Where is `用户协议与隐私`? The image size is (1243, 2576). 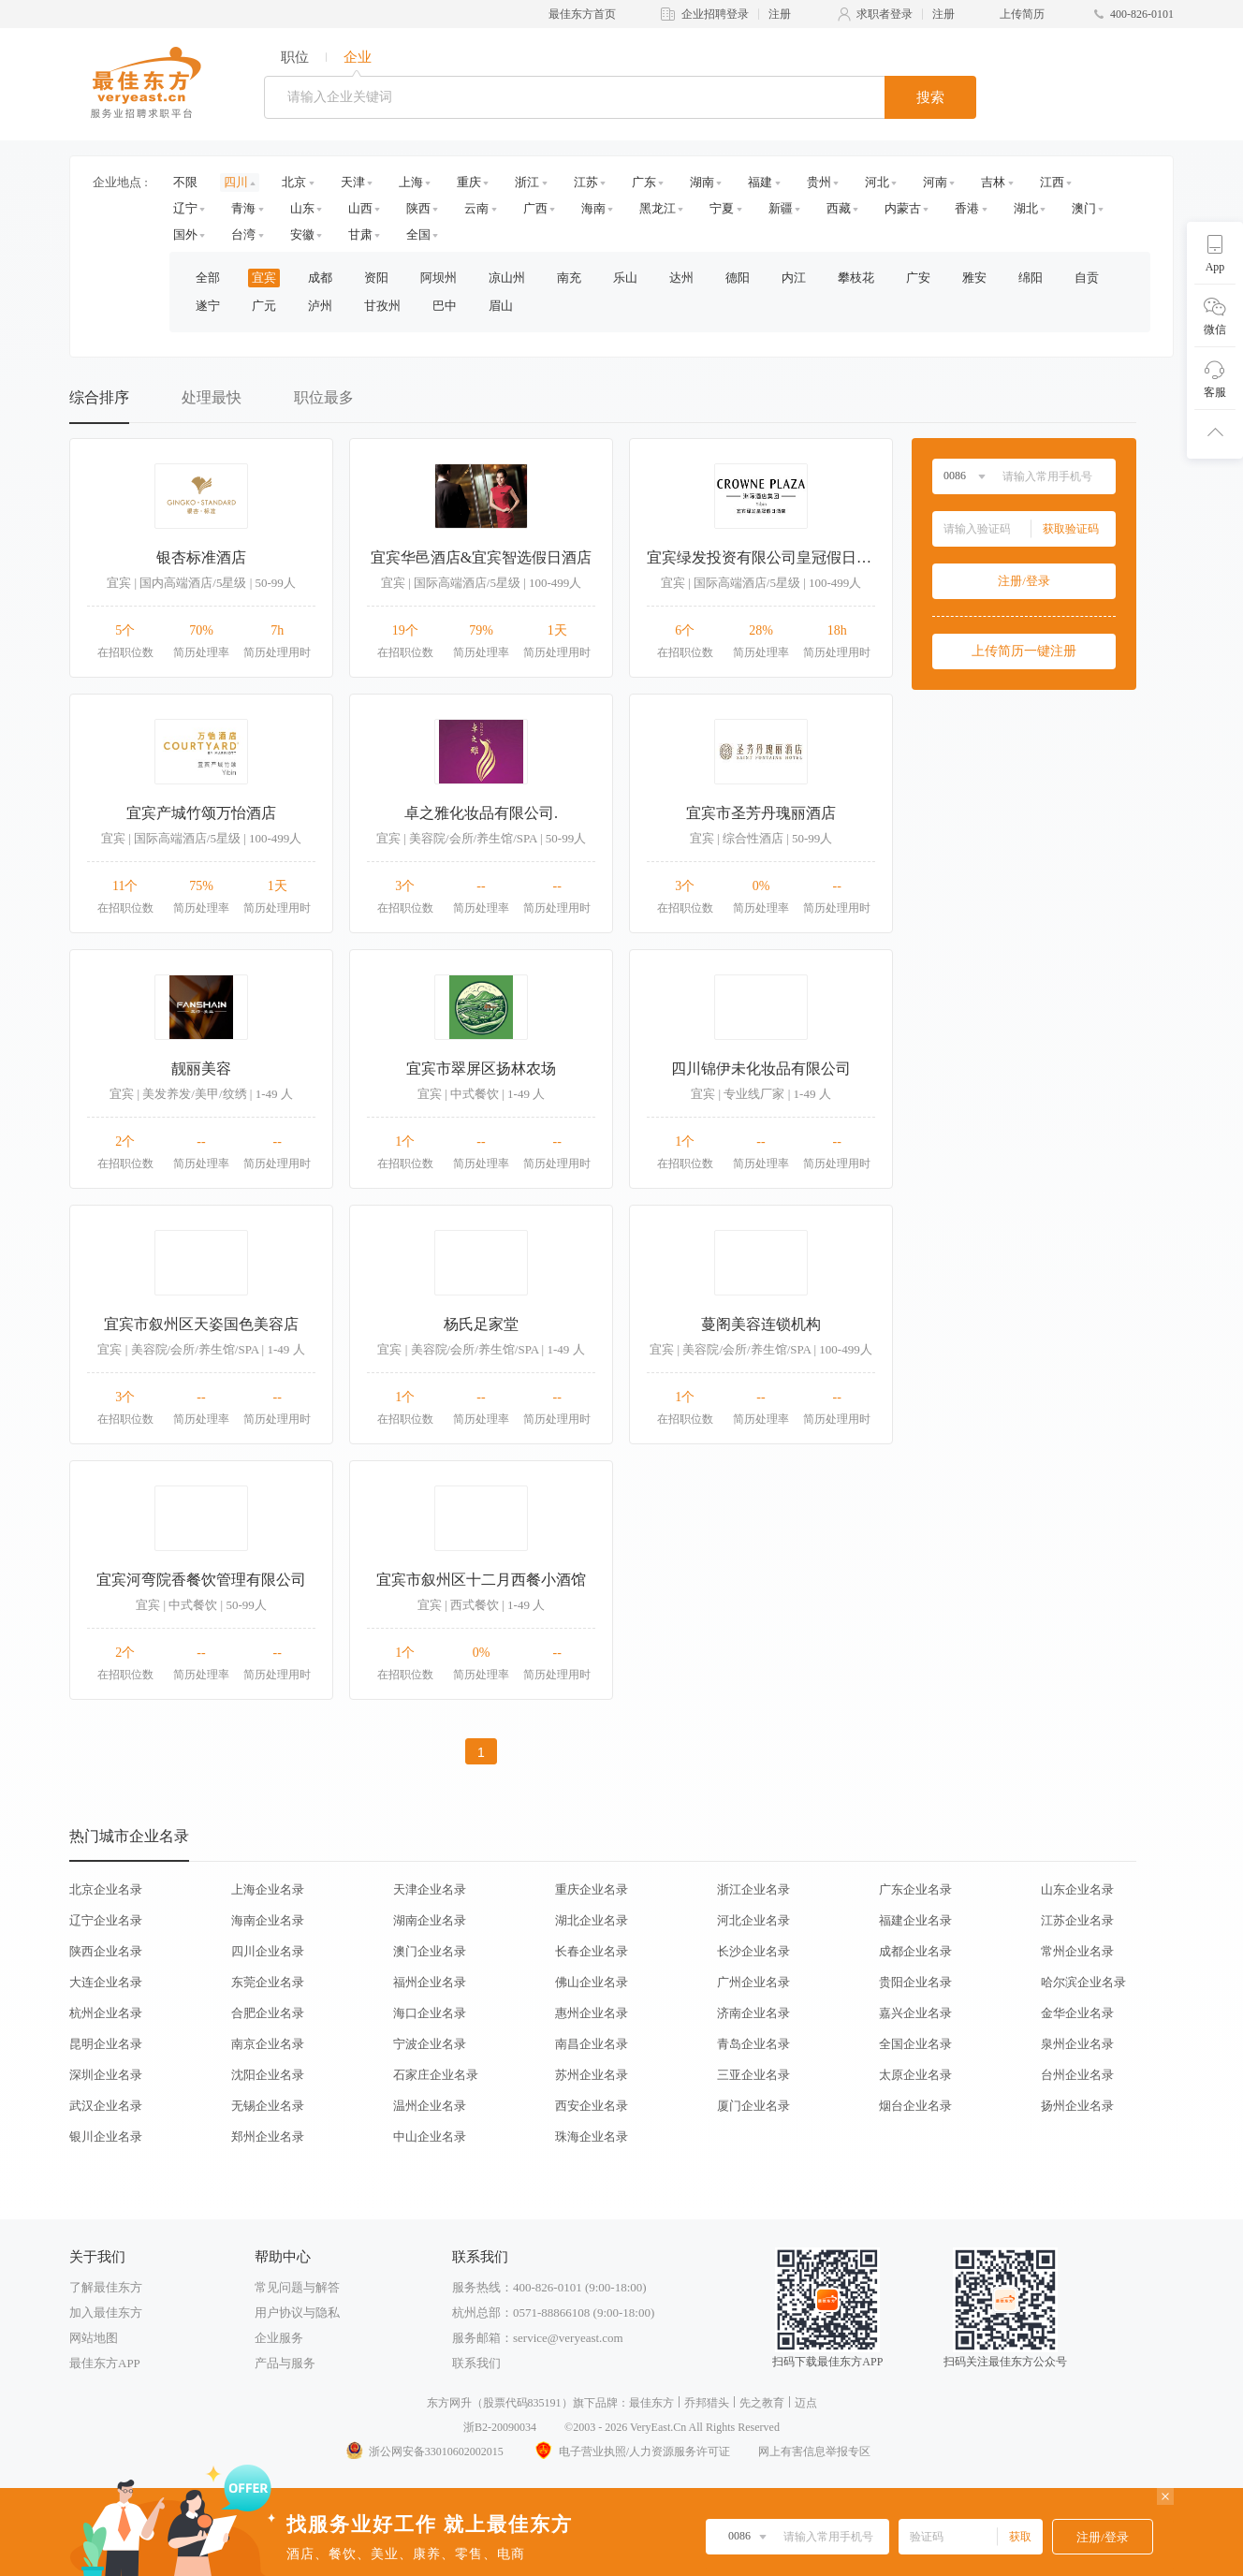 用户协议与隐私 is located at coordinates (297, 2312).